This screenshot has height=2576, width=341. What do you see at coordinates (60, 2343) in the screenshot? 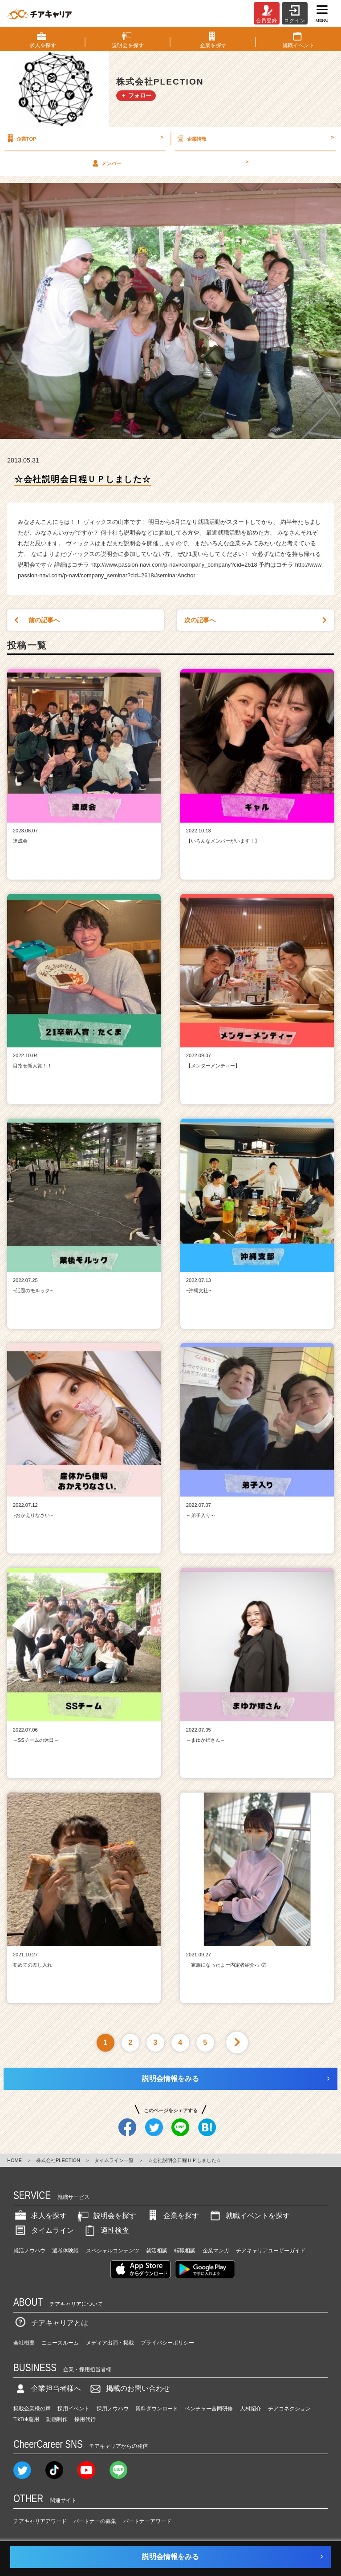
I see `ニュースルーム` at bounding box center [60, 2343].